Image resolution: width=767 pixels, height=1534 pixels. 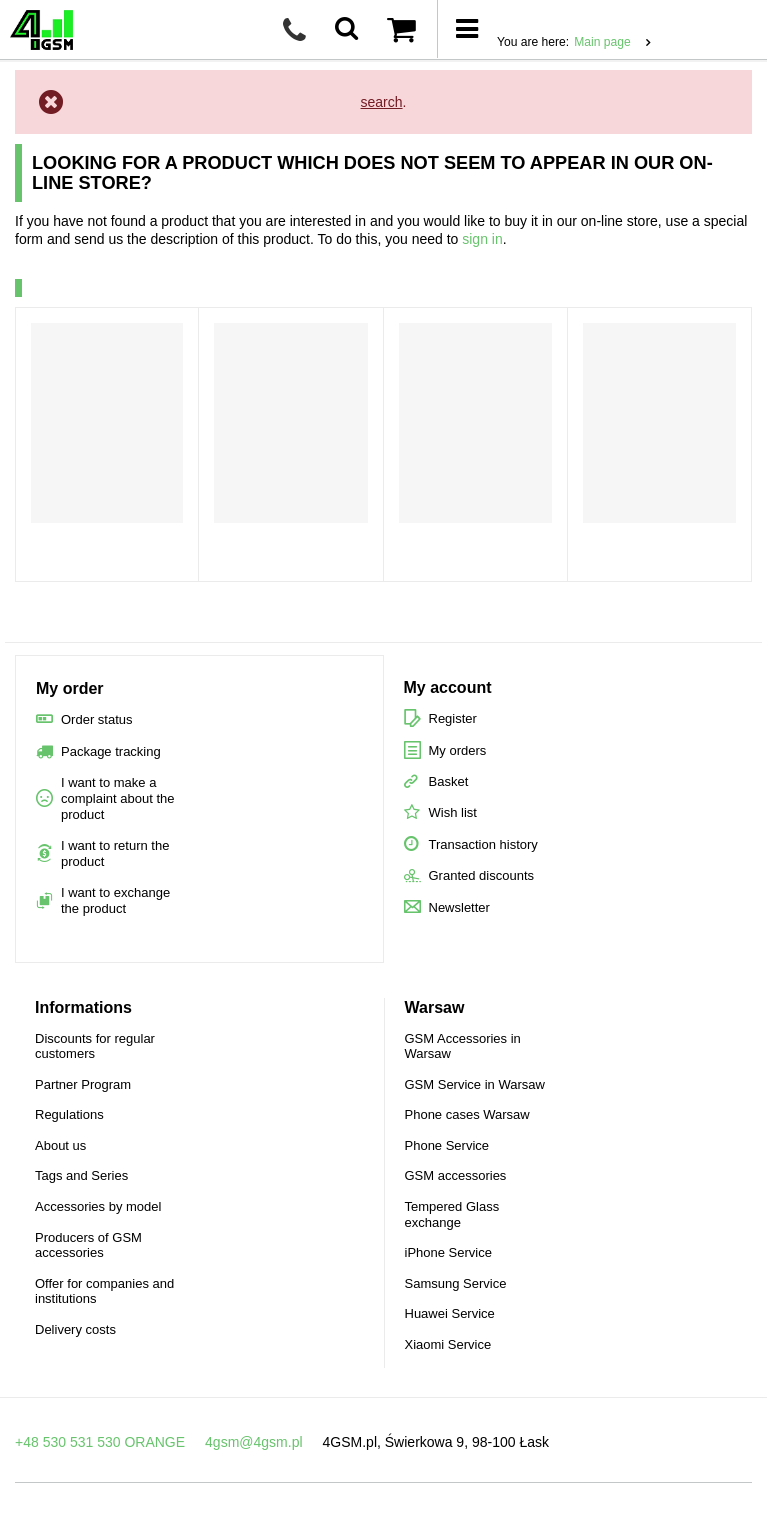 I want to click on I want to make a complaint about the product, so click(x=117, y=798).